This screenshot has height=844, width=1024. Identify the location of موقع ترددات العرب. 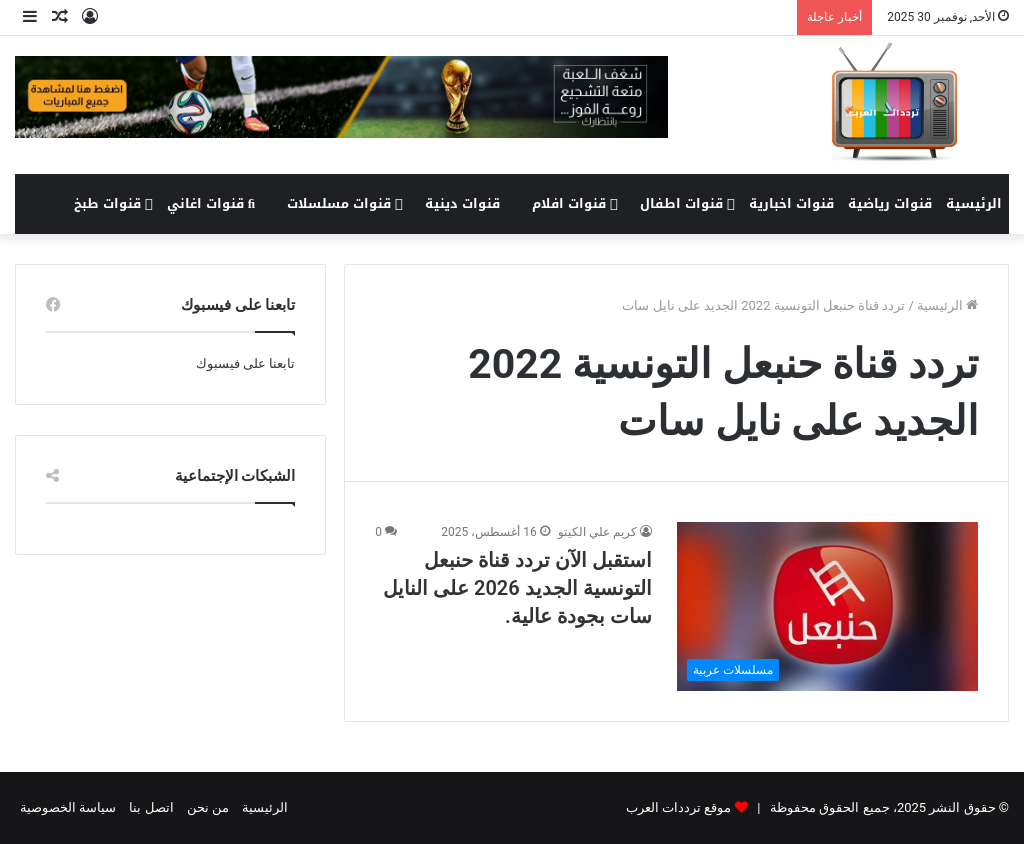
(678, 807).